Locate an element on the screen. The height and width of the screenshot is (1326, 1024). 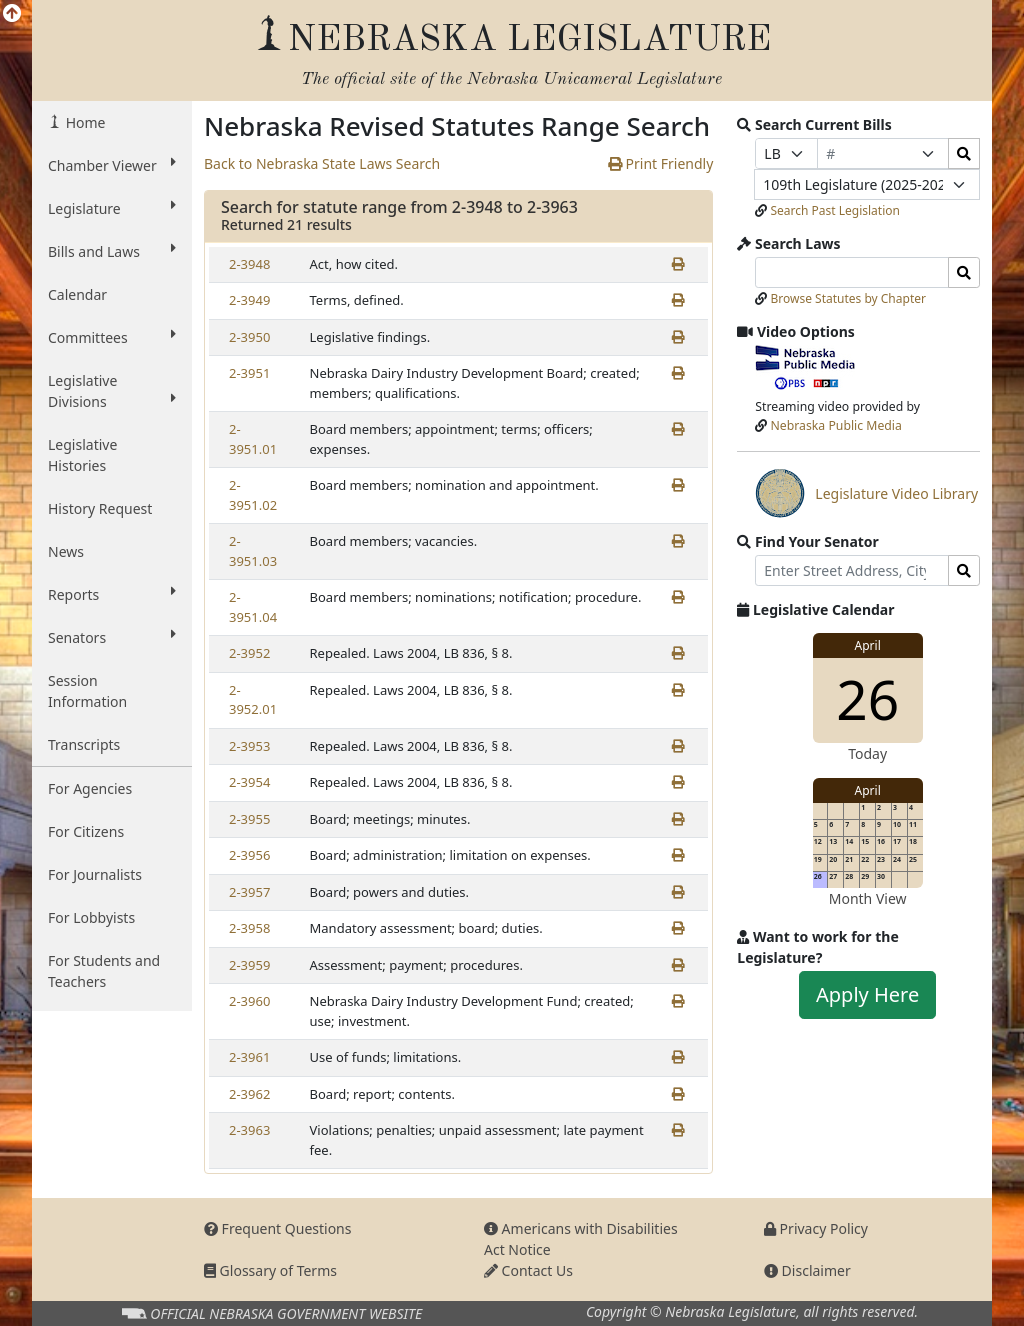
2-3953 is located at coordinates (249, 746).